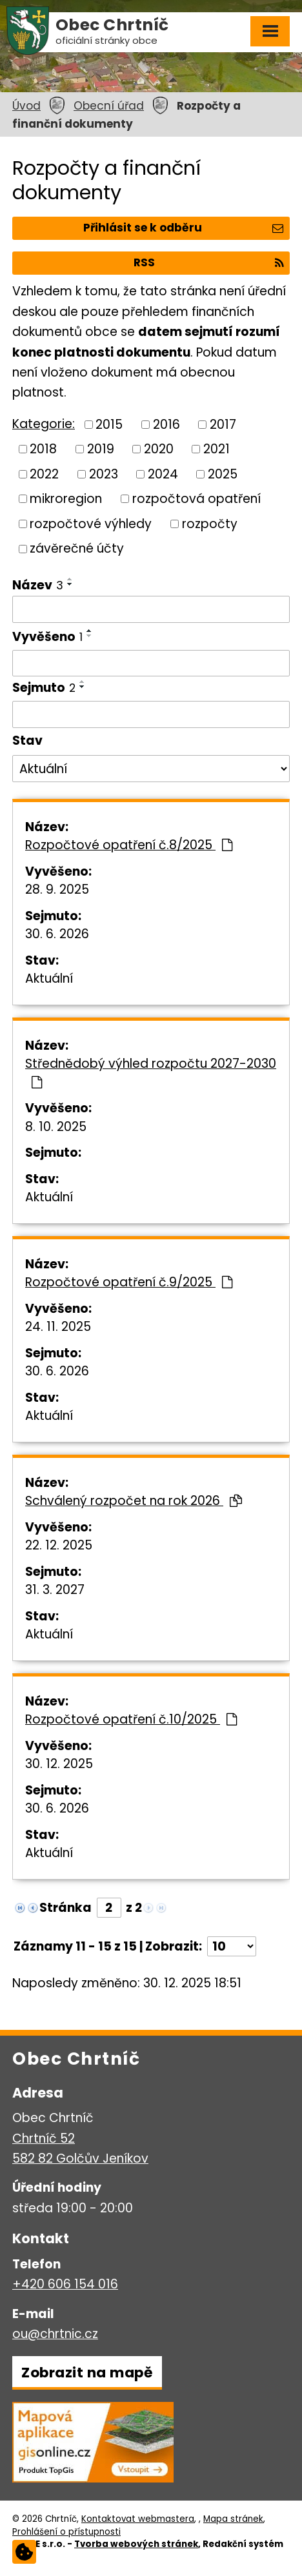  What do you see at coordinates (91, 523) in the screenshot?
I see `rozpočtové výhledy` at bounding box center [91, 523].